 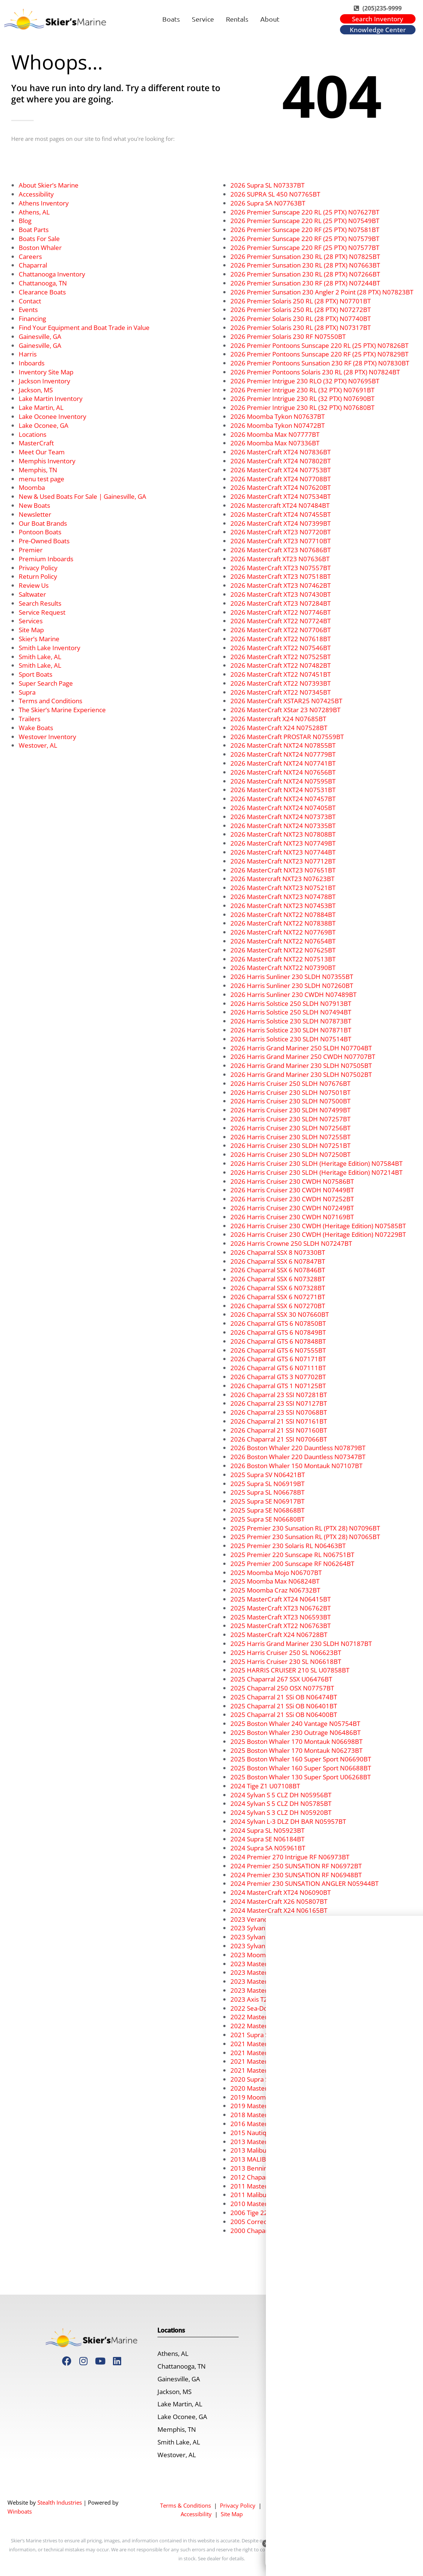 What do you see at coordinates (274, 2132) in the screenshot?
I see `2015 Nautique G23 U07157BT` at bounding box center [274, 2132].